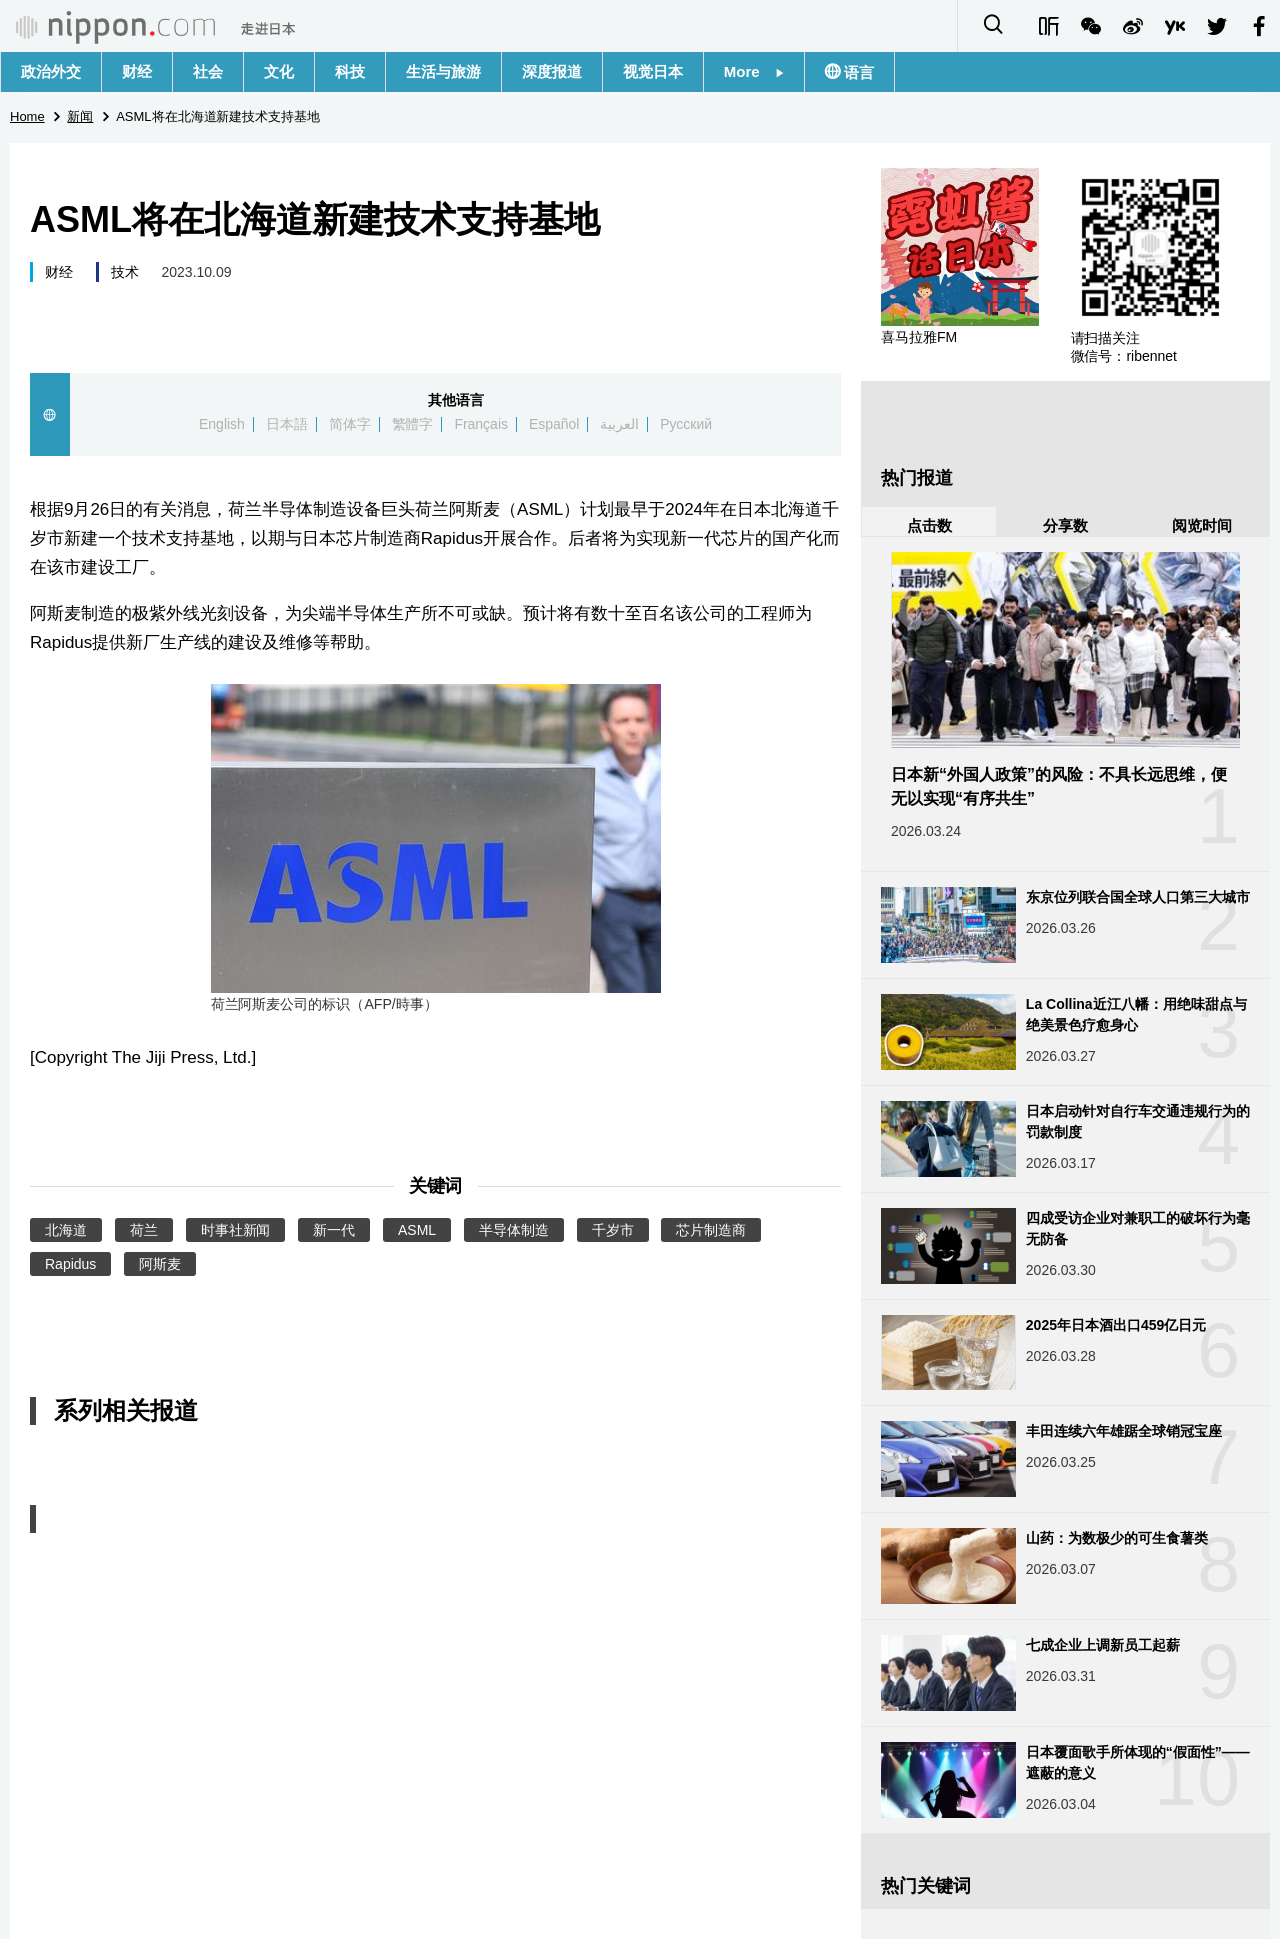 This screenshot has width=1280, height=1939. What do you see at coordinates (208, 71) in the screenshot?
I see `社会` at bounding box center [208, 71].